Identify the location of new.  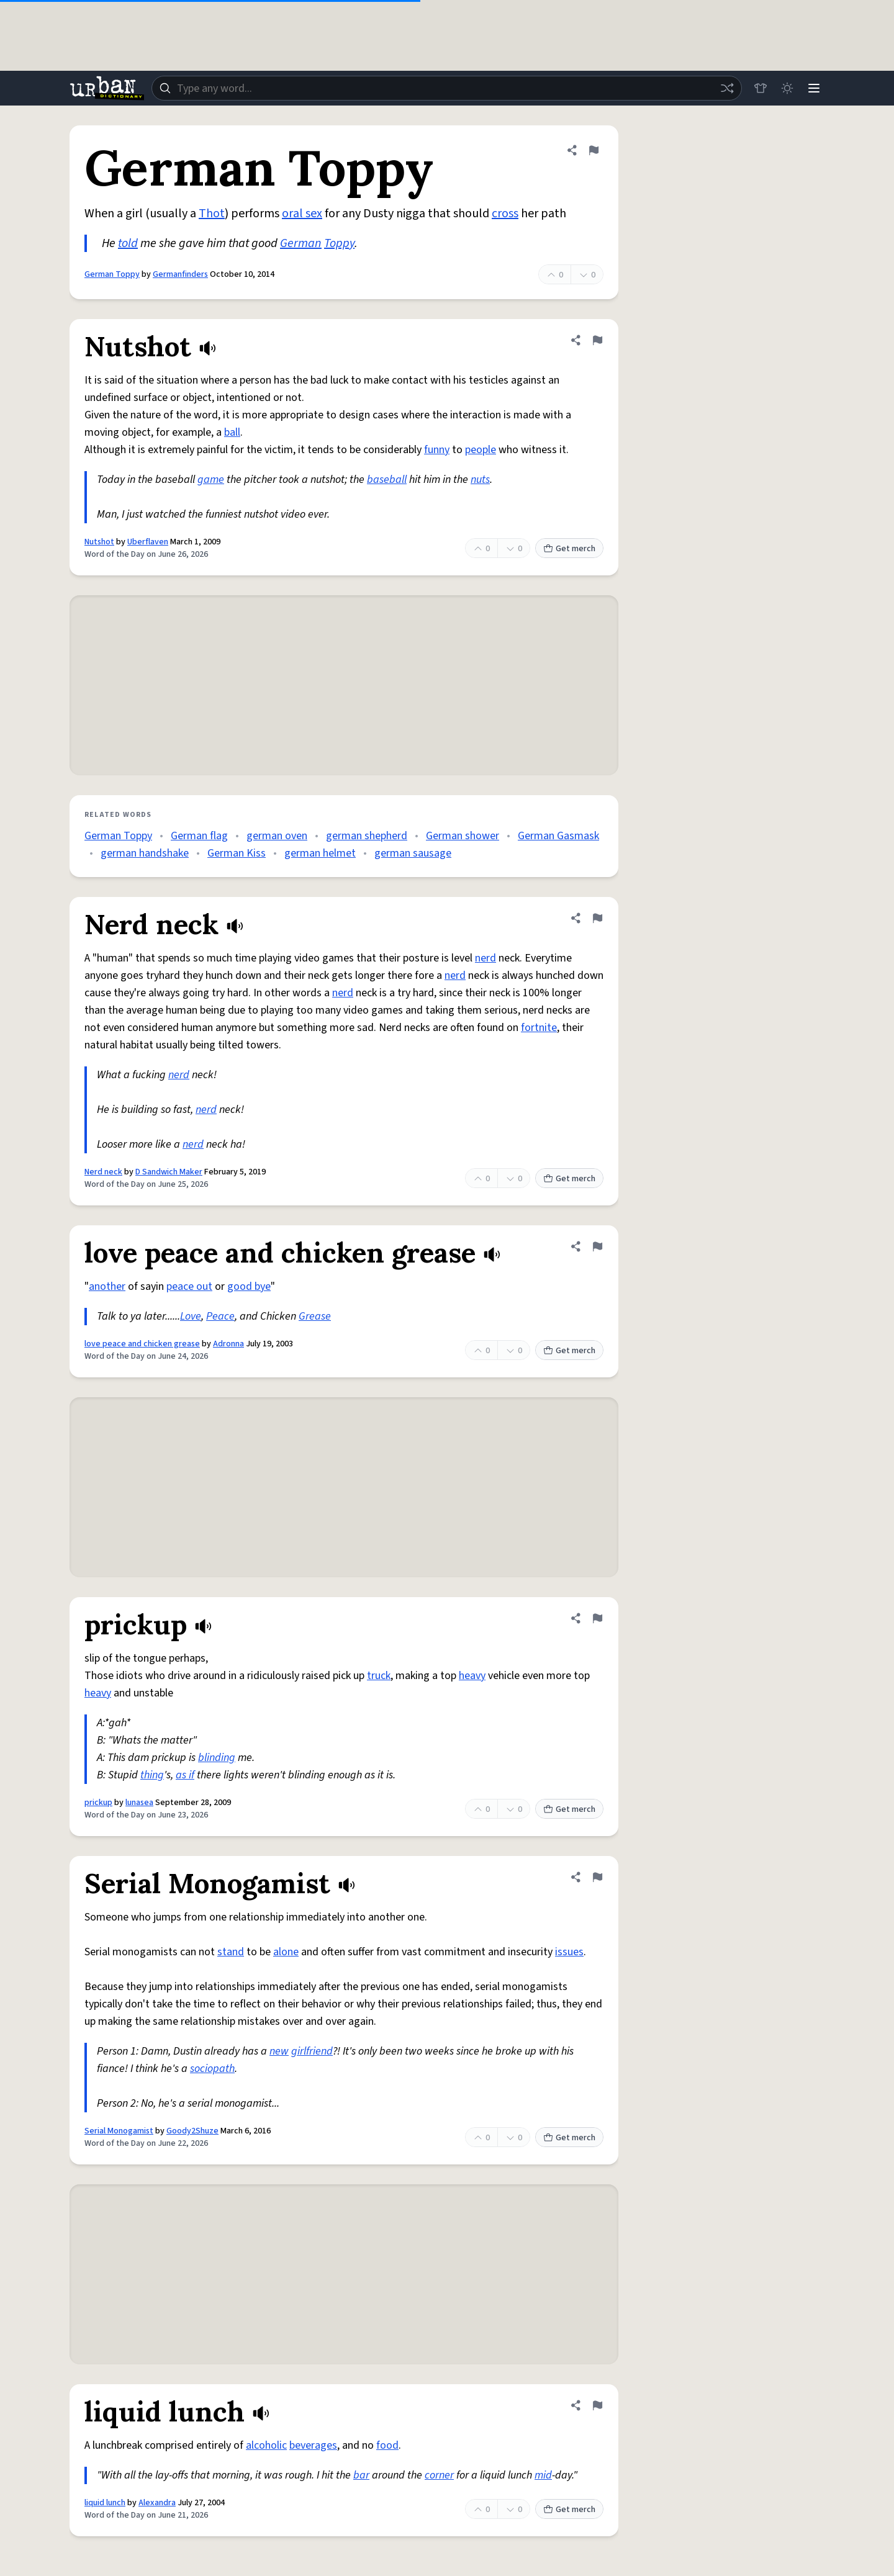
(279, 2051).